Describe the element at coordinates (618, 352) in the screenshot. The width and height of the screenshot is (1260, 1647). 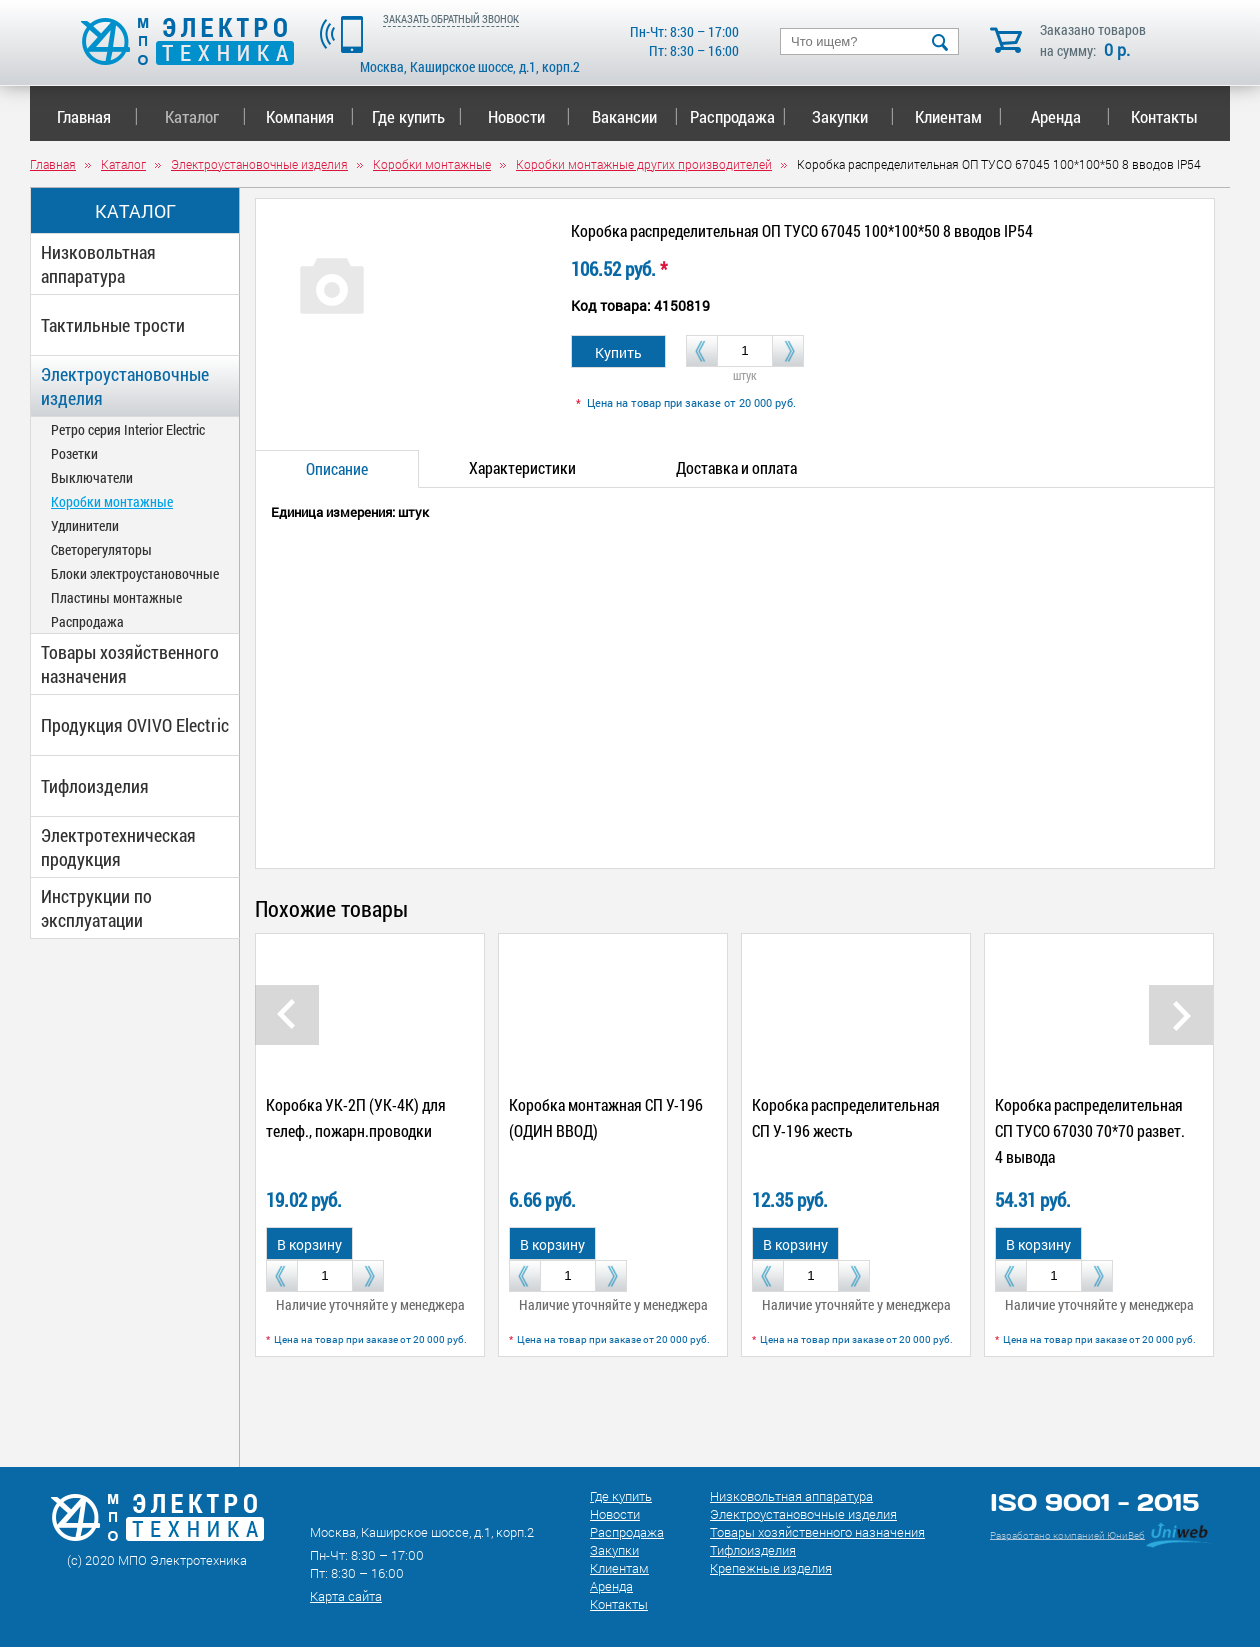
I see `Купить` at that location.